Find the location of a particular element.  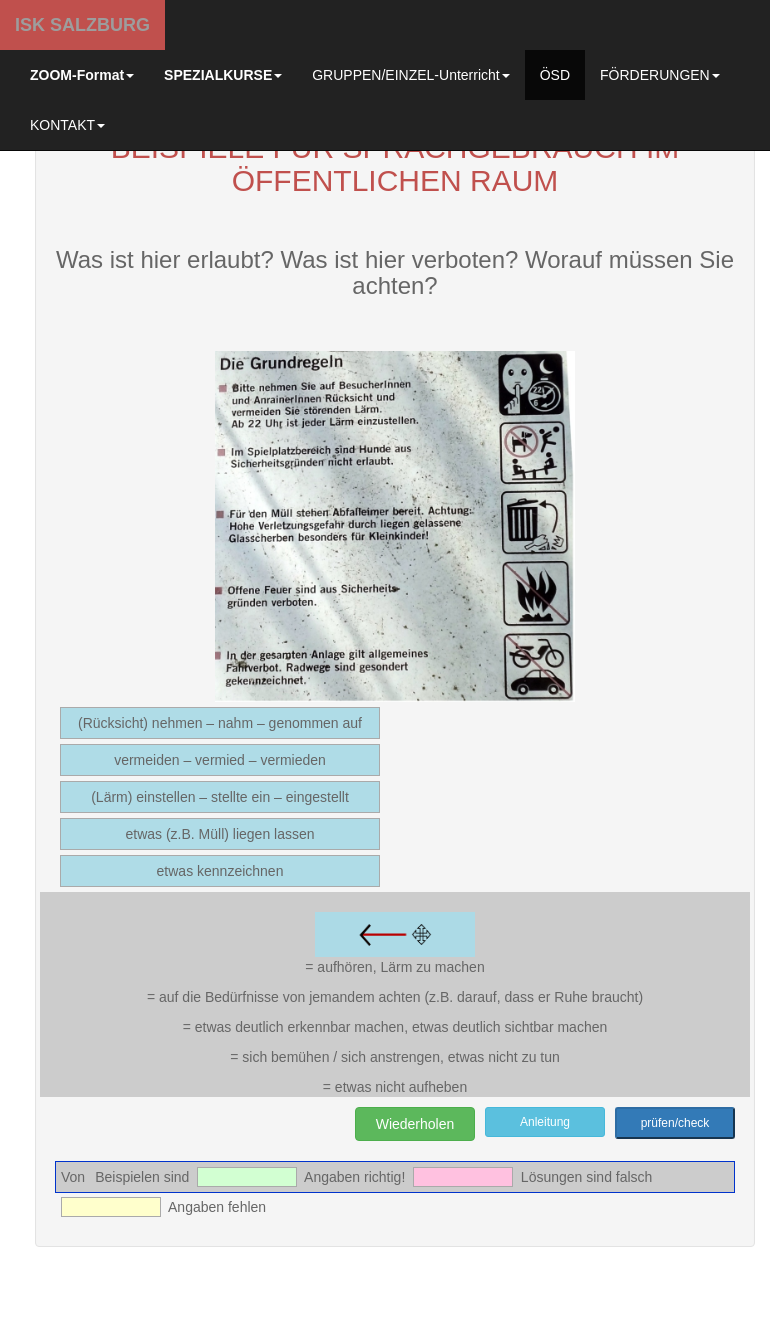

KONTAKT is located at coordinates (67, 125).